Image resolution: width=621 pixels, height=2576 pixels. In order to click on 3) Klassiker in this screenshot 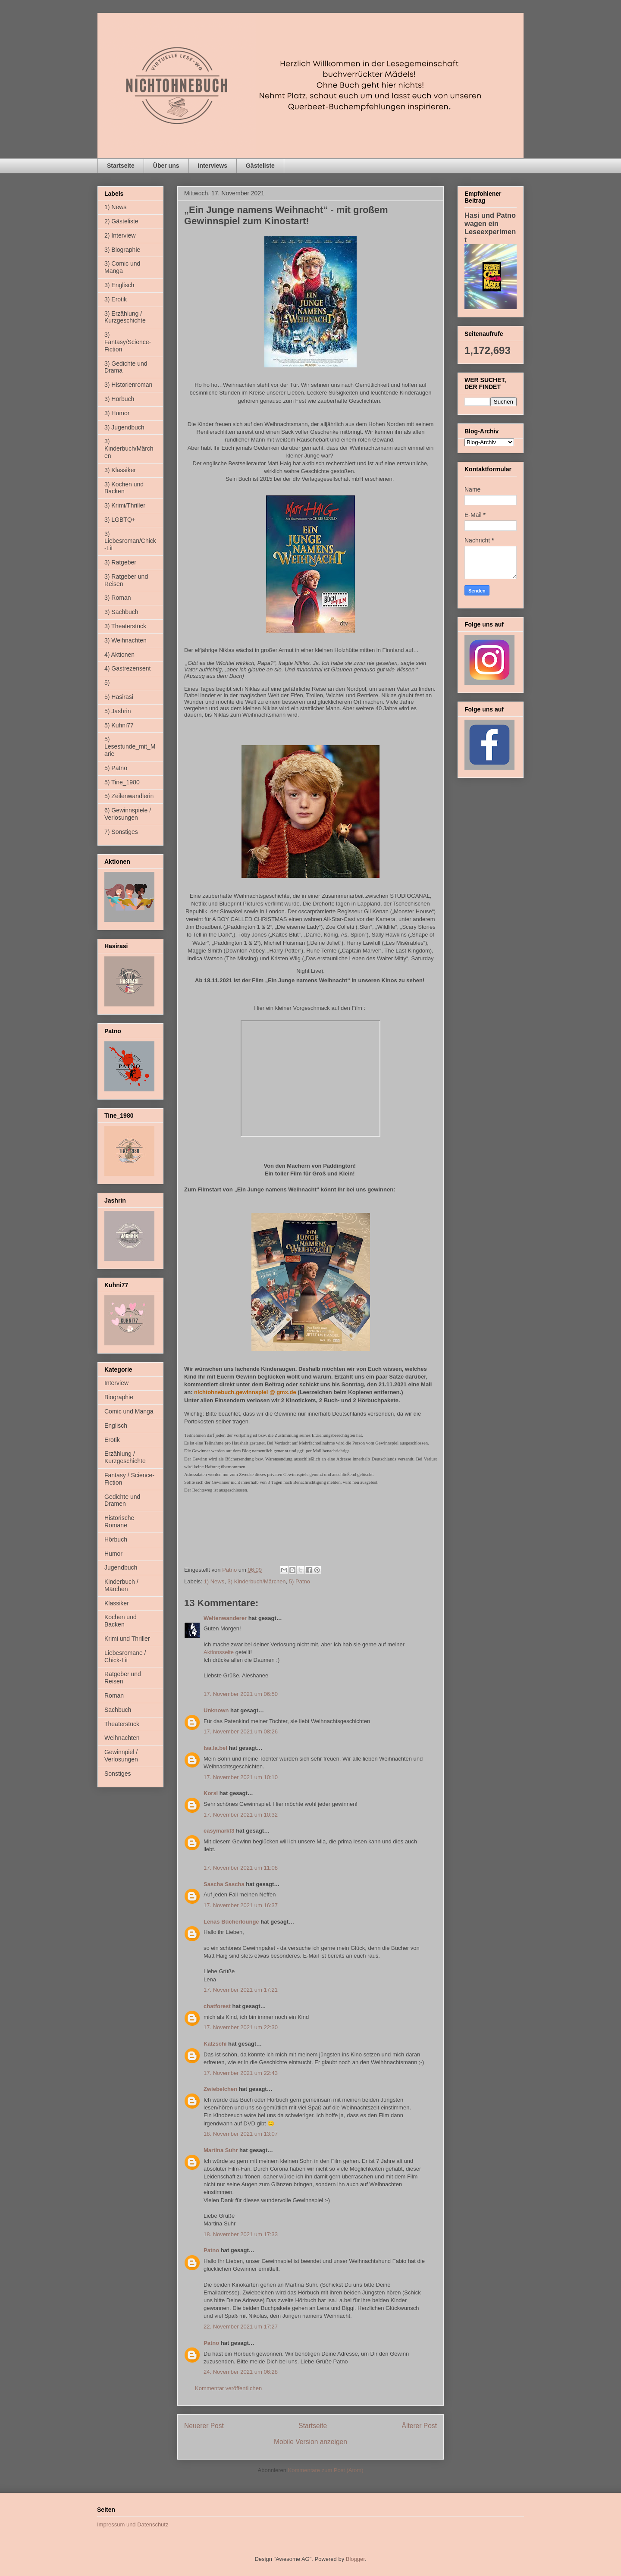, I will do `click(120, 470)`.